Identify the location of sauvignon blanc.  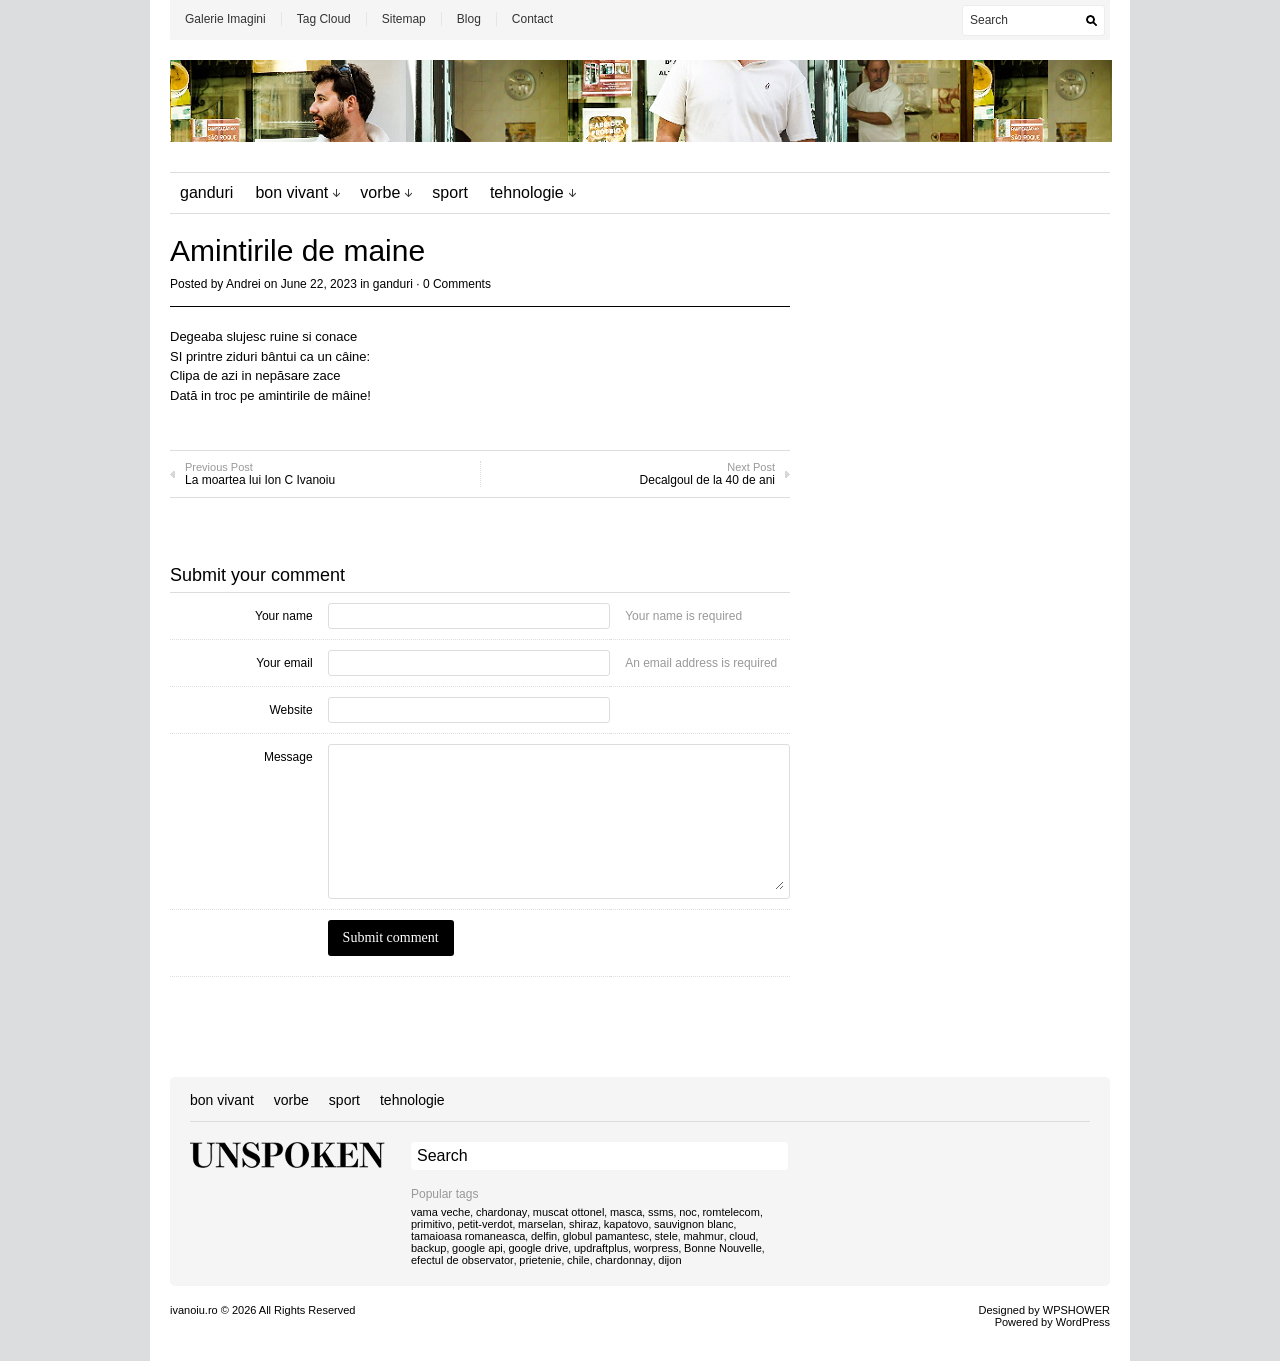
(694, 1224).